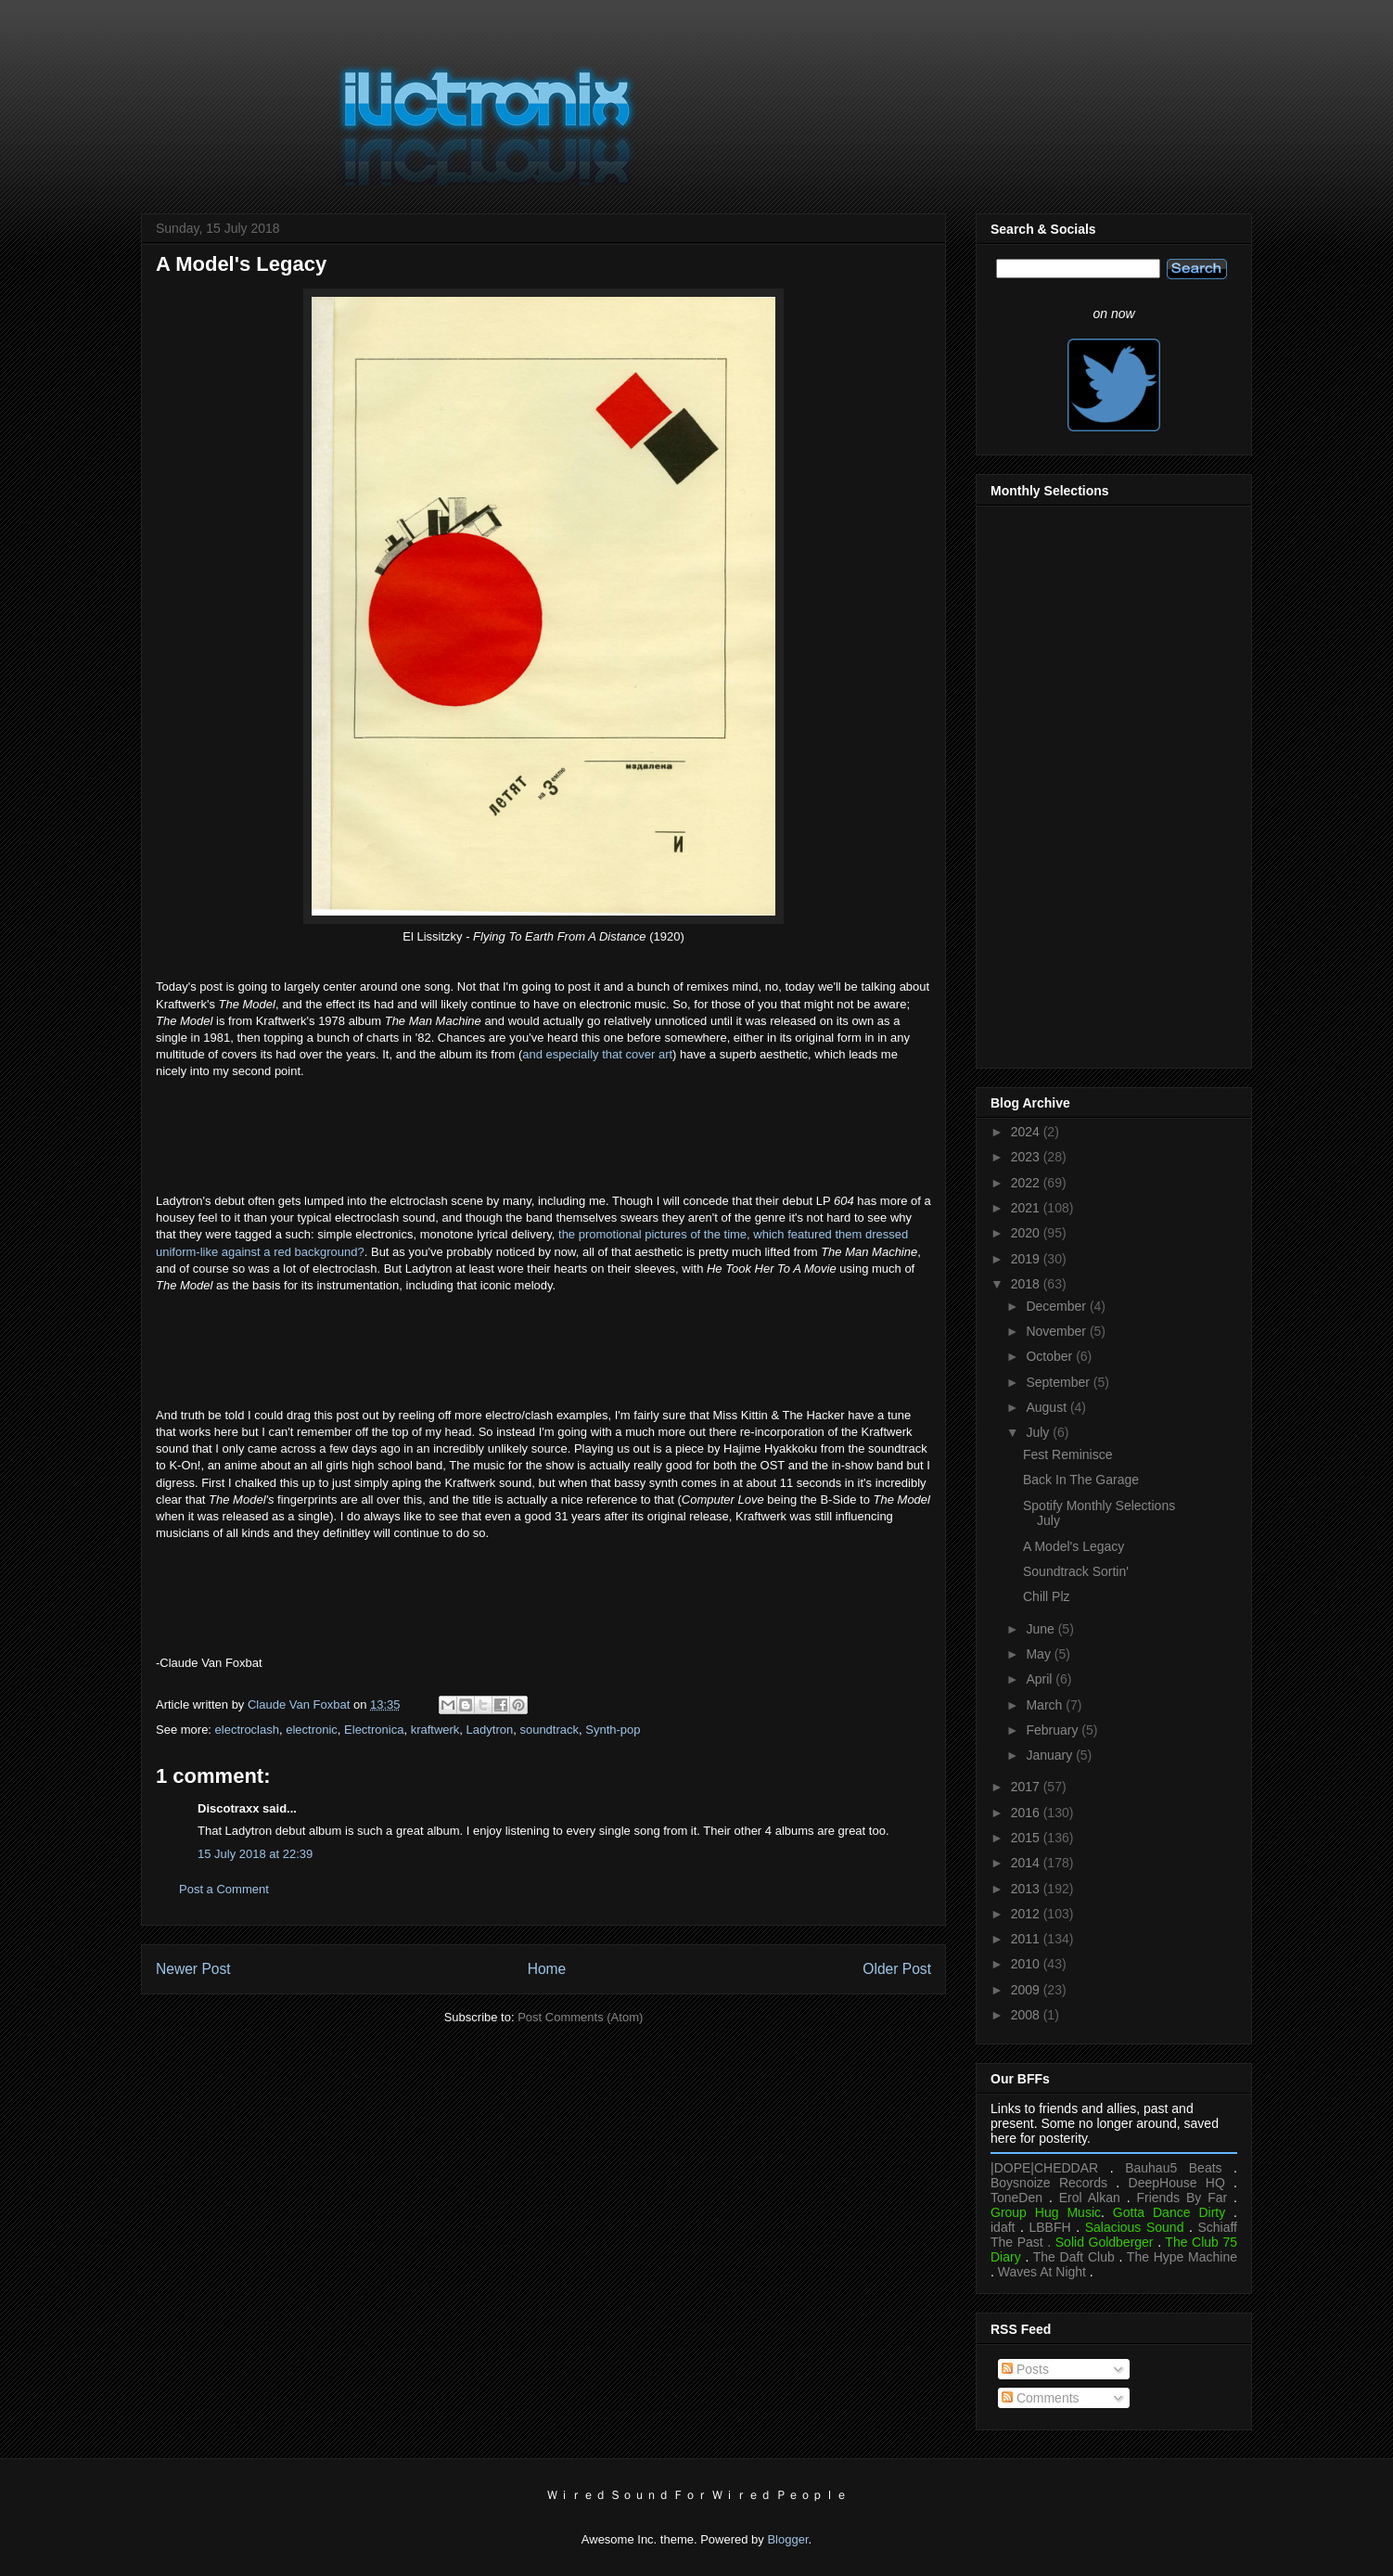 This screenshot has width=1393, height=2576. What do you see at coordinates (1027, 1837) in the screenshot?
I see `2015` at bounding box center [1027, 1837].